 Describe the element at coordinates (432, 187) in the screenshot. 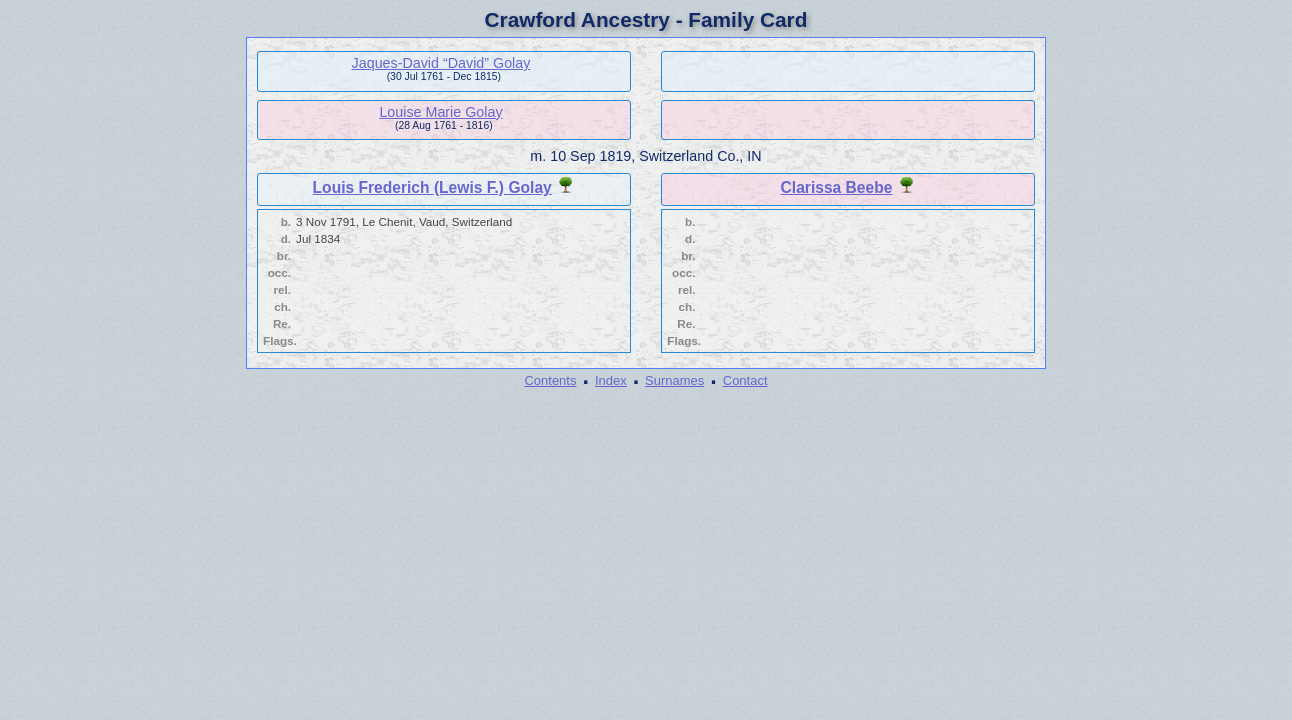

I see `Louis Frederich (Lewis F.) Golay` at that location.